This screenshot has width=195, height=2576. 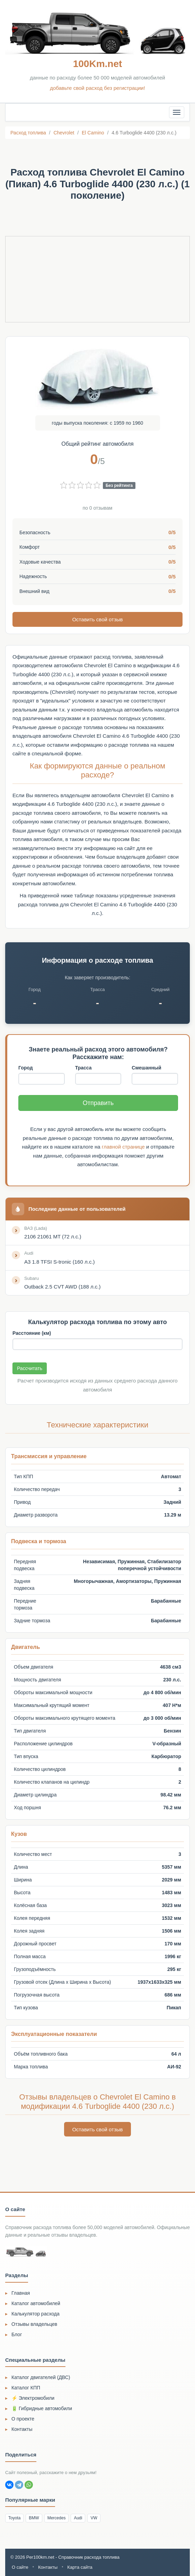 What do you see at coordinates (56, 2517) in the screenshot?
I see `Mercedes` at bounding box center [56, 2517].